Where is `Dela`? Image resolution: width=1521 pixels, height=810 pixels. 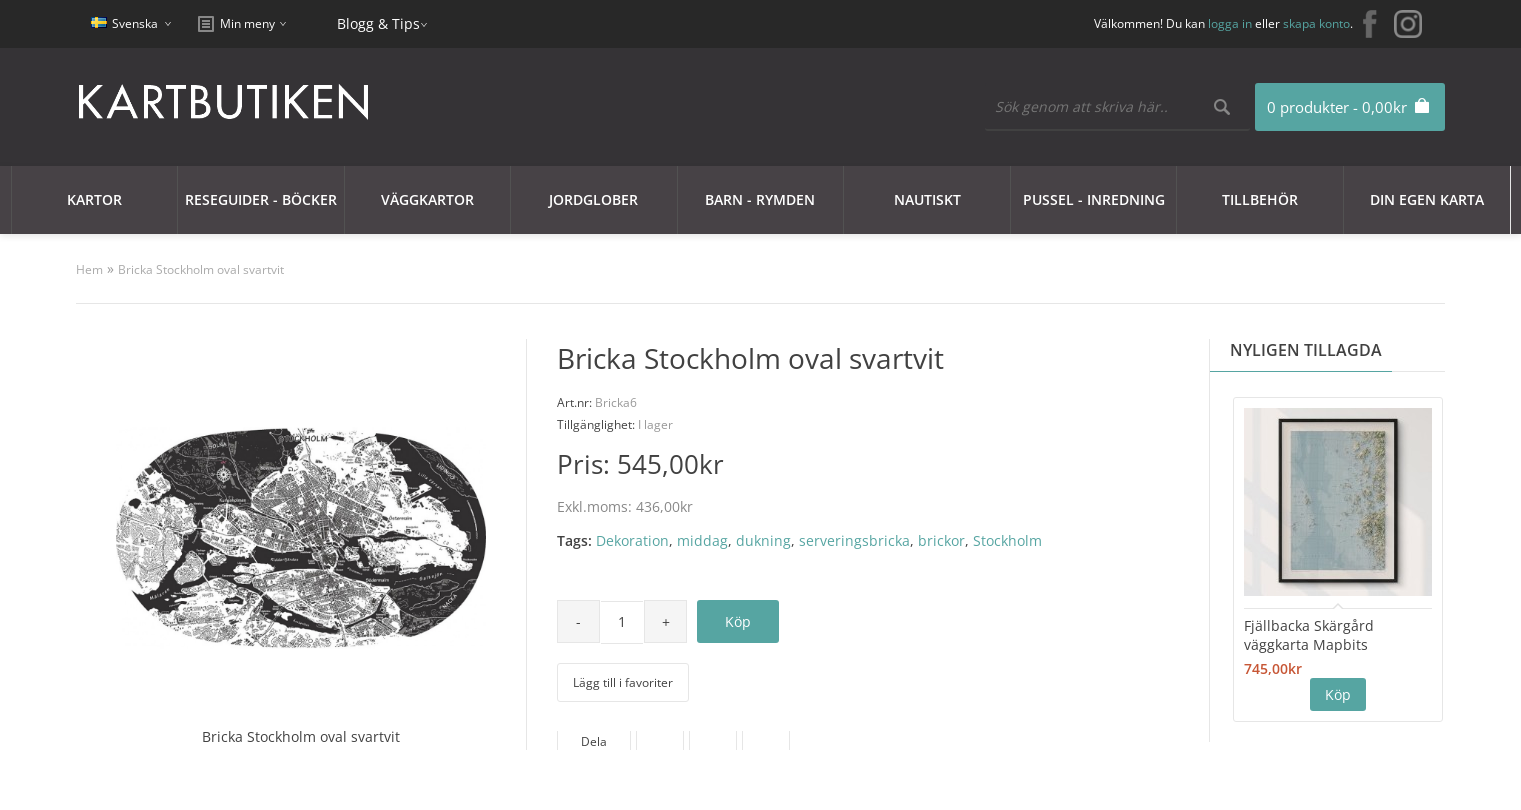 Dela is located at coordinates (594, 741).